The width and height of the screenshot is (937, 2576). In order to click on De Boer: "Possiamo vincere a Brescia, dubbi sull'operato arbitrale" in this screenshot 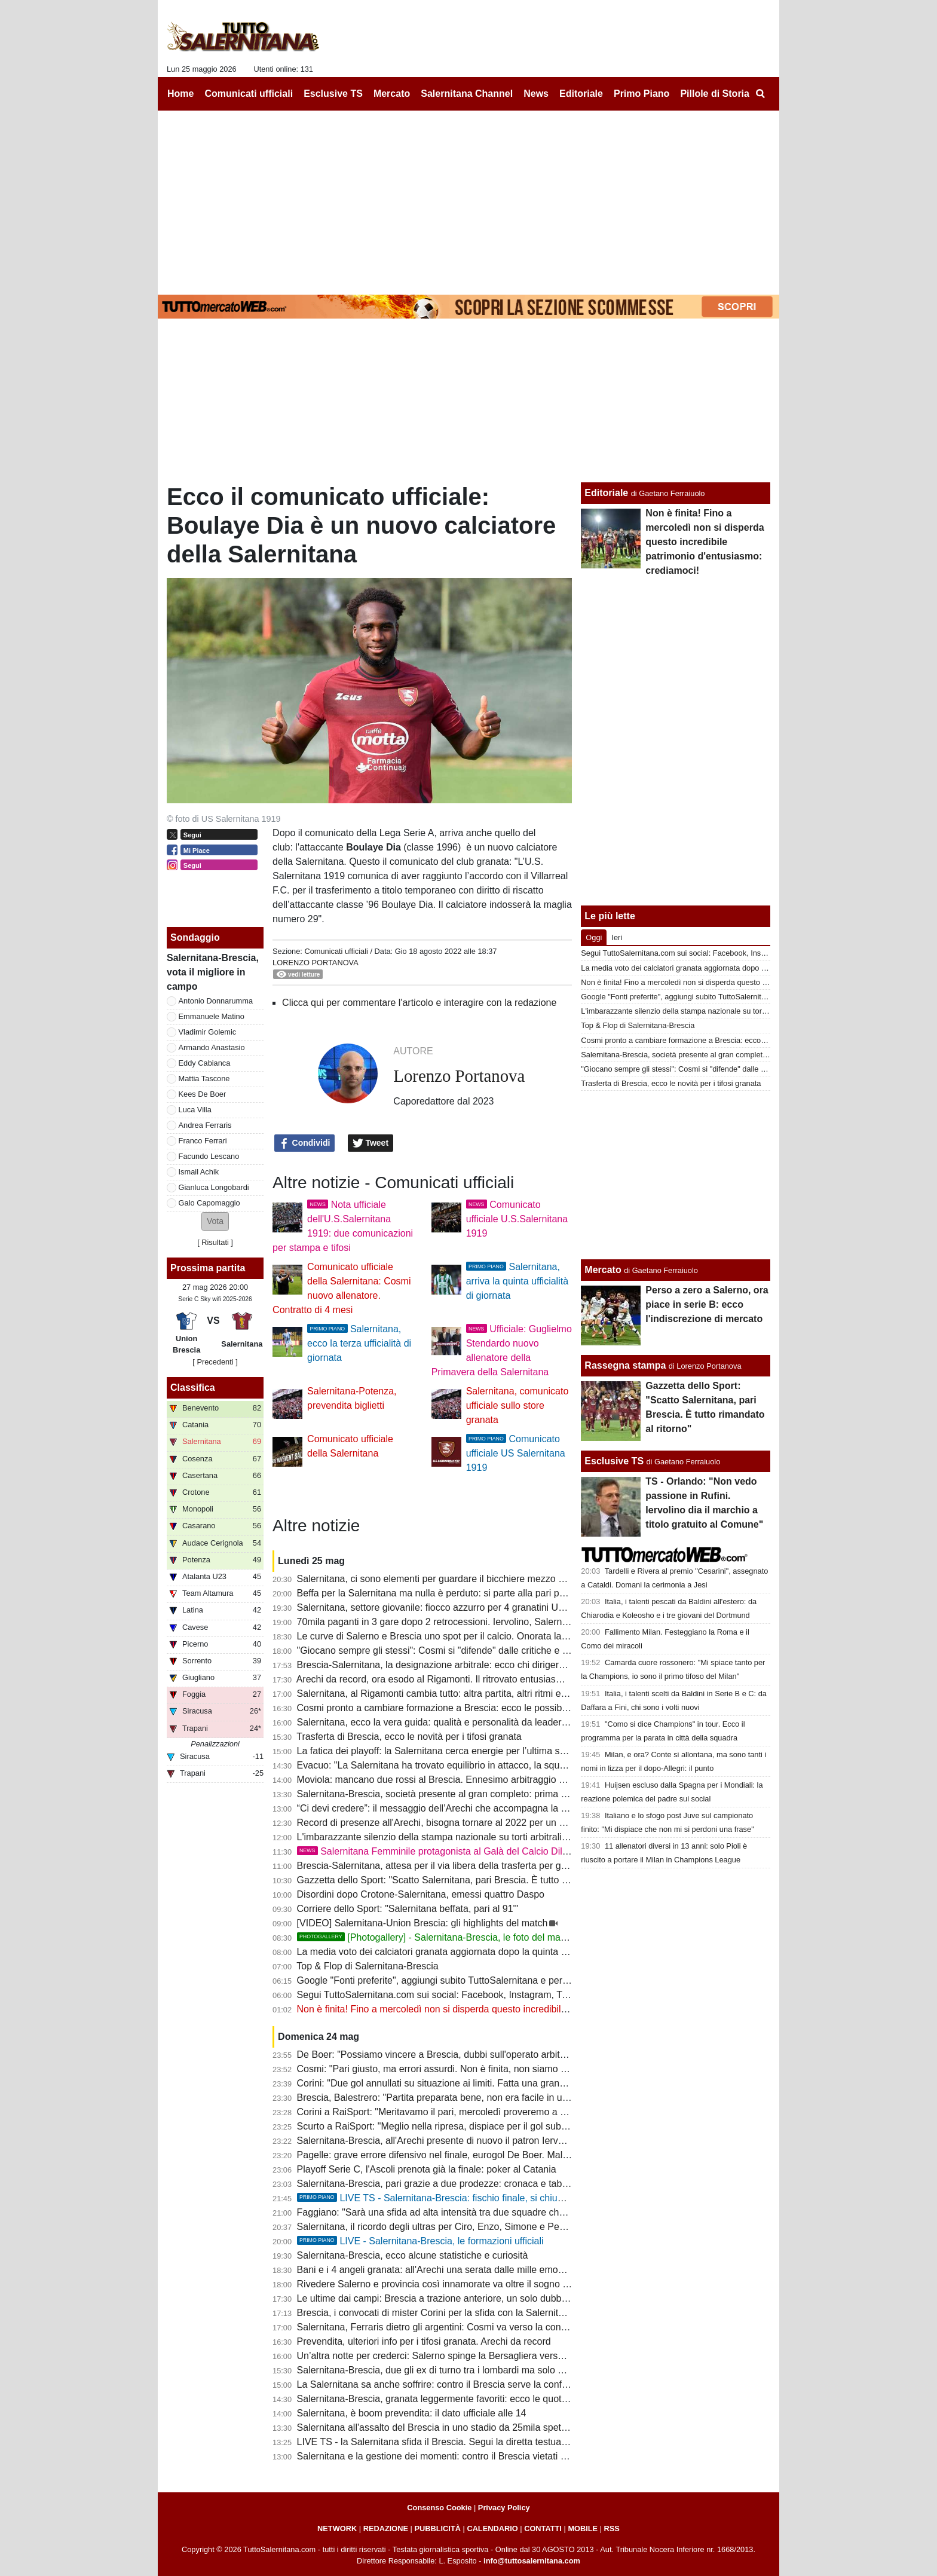, I will do `click(438, 2054)`.